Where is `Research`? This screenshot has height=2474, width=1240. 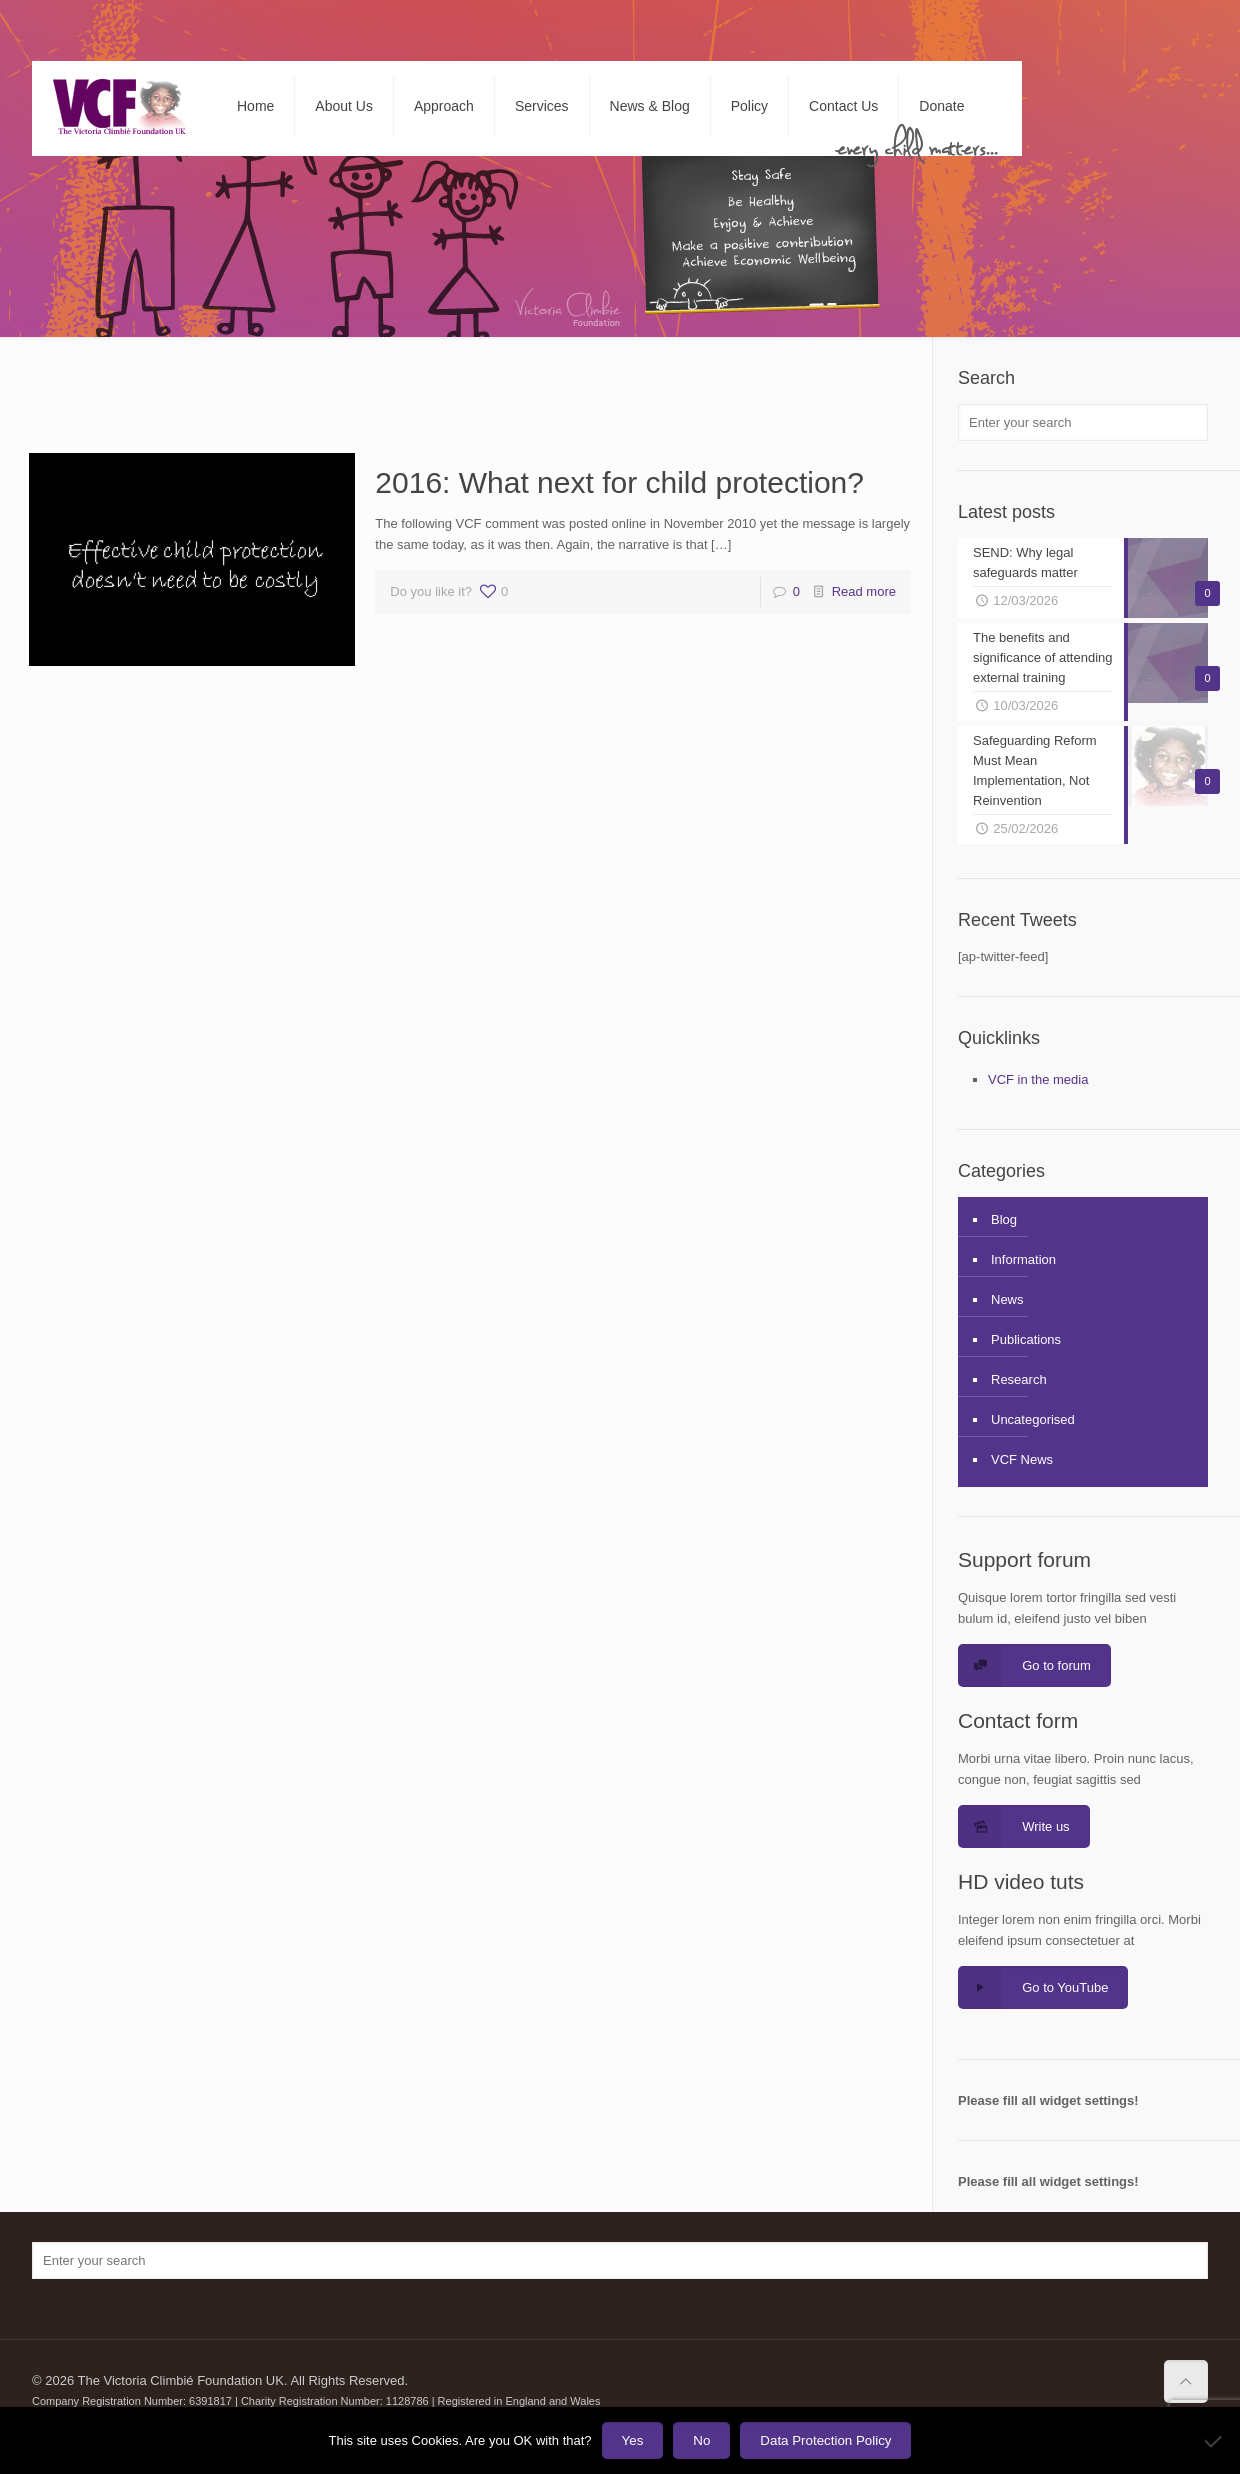 Research is located at coordinates (1019, 1379).